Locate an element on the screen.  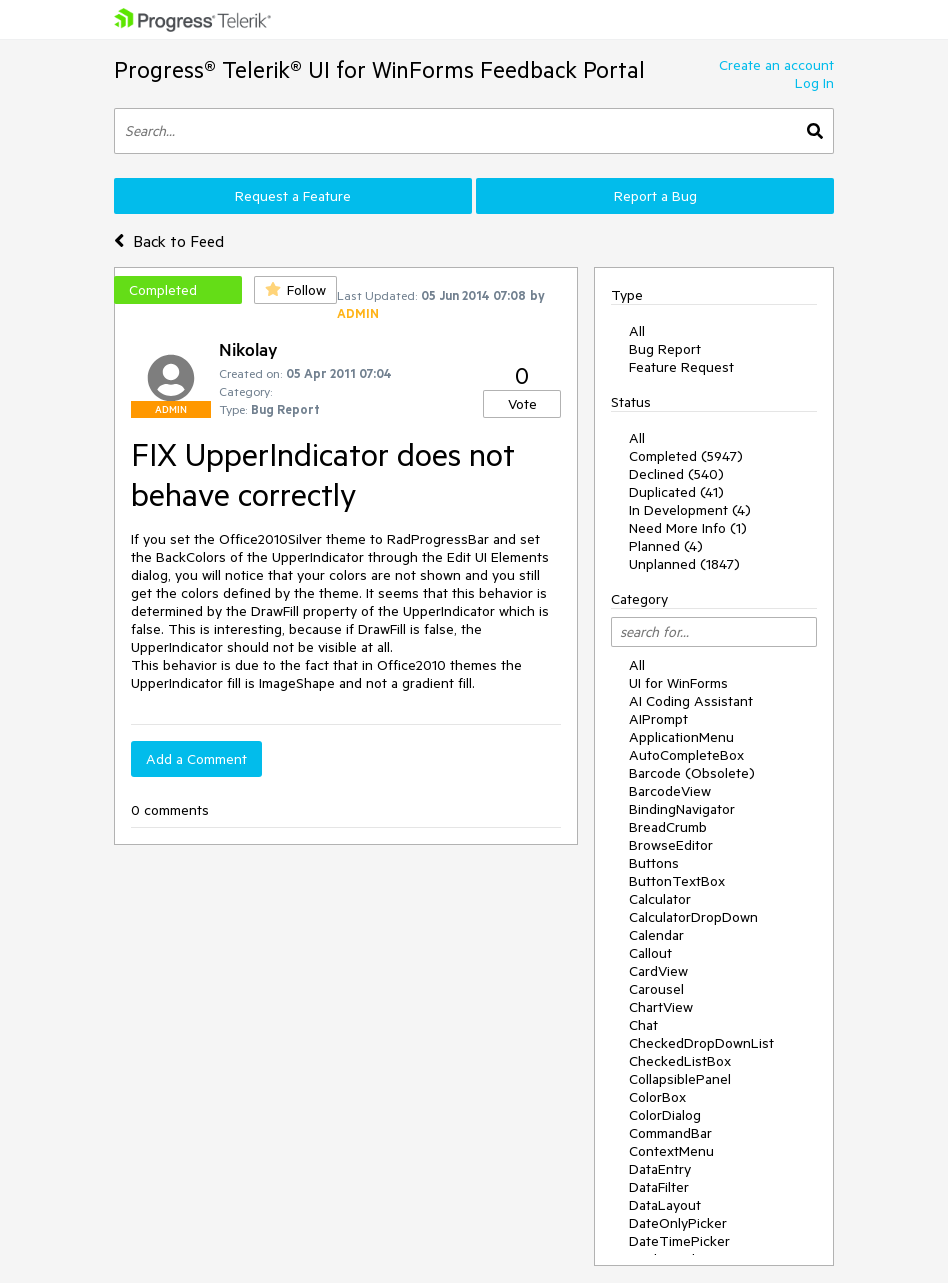
Buttons is located at coordinates (654, 863).